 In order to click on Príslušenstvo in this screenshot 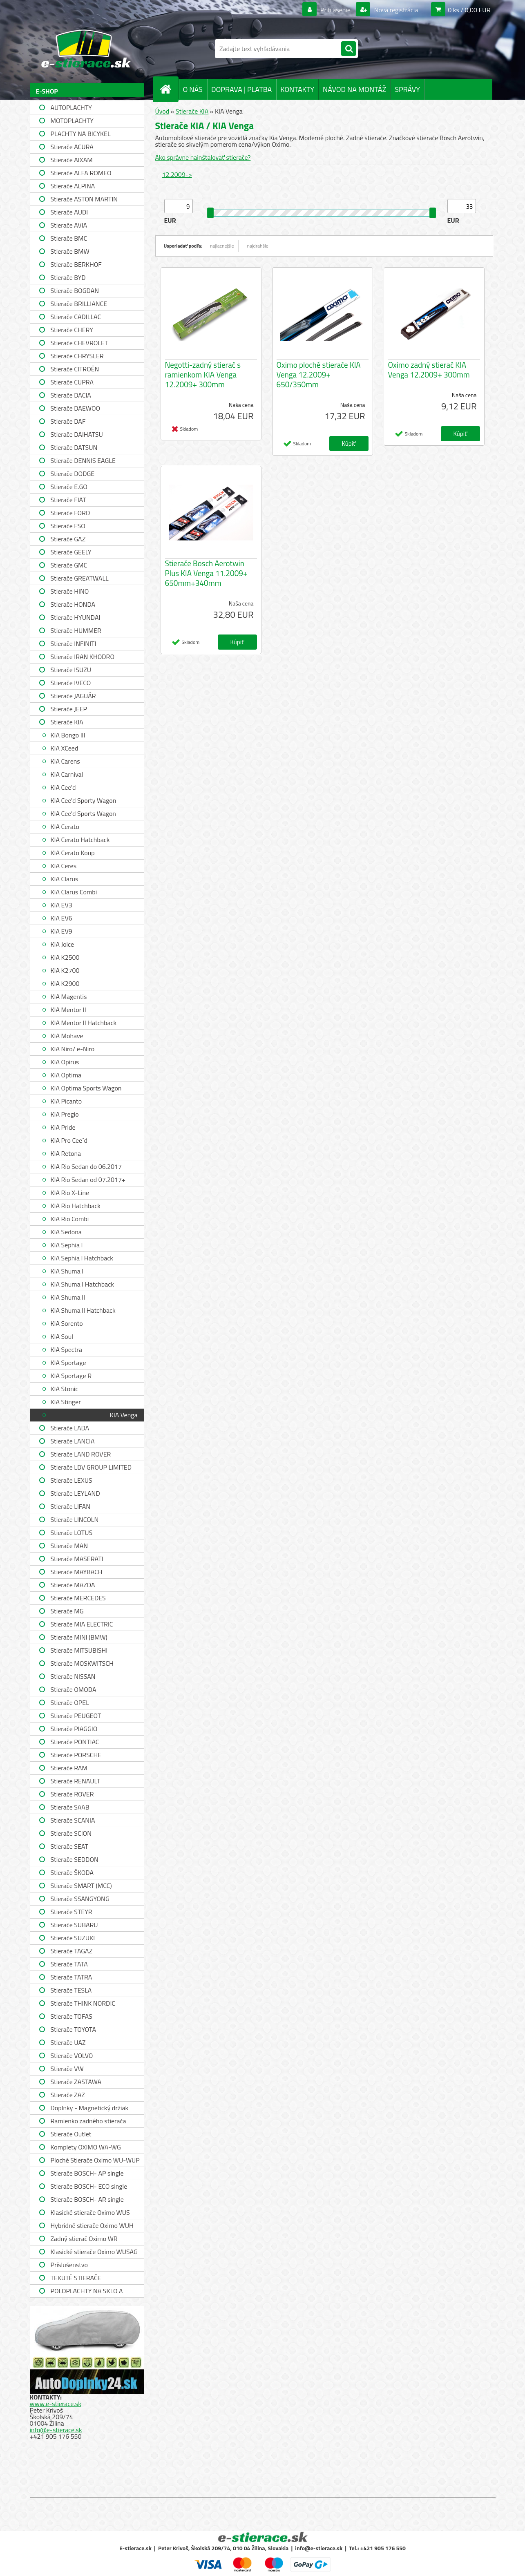, I will do `click(69, 2265)`.